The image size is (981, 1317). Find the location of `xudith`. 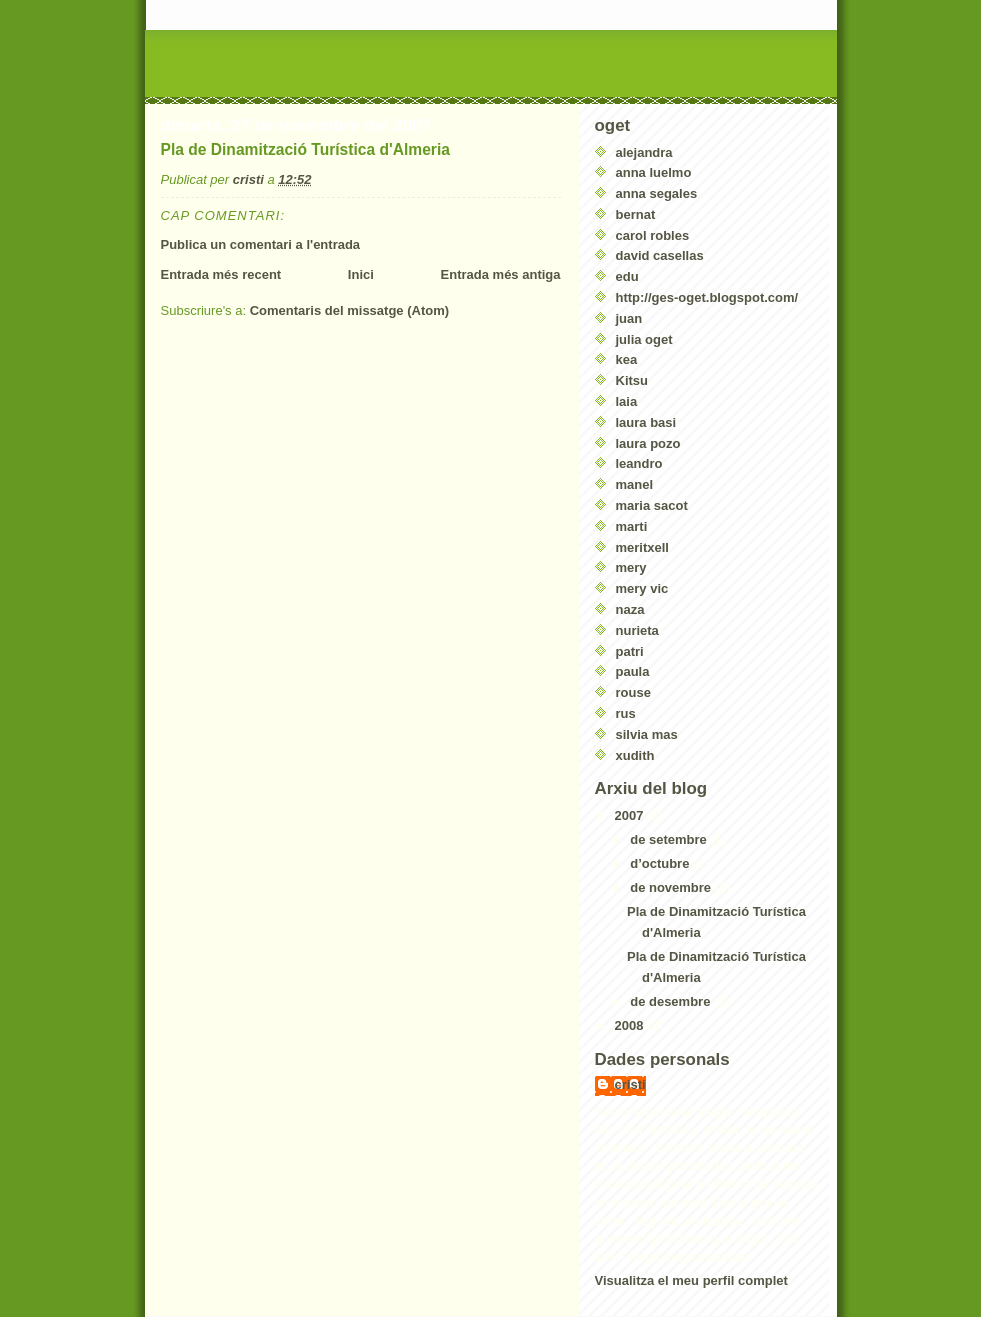

xudith is located at coordinates (635, 755).